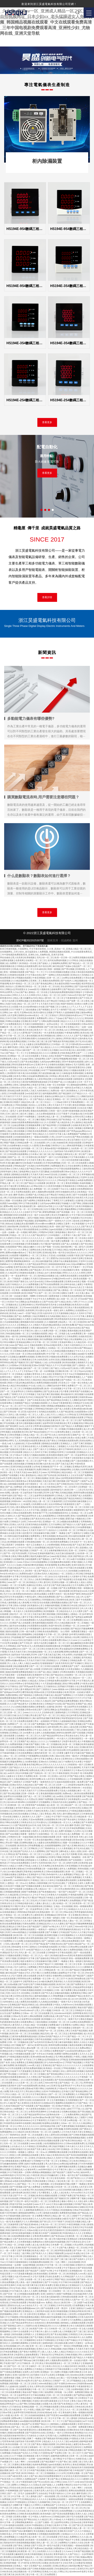 The image size is (94, 2576). What do you see at coordinates (51, 998) in the screenshot?
I see `精品人妻无码一区二区三区` at bounding box center [51, 998].